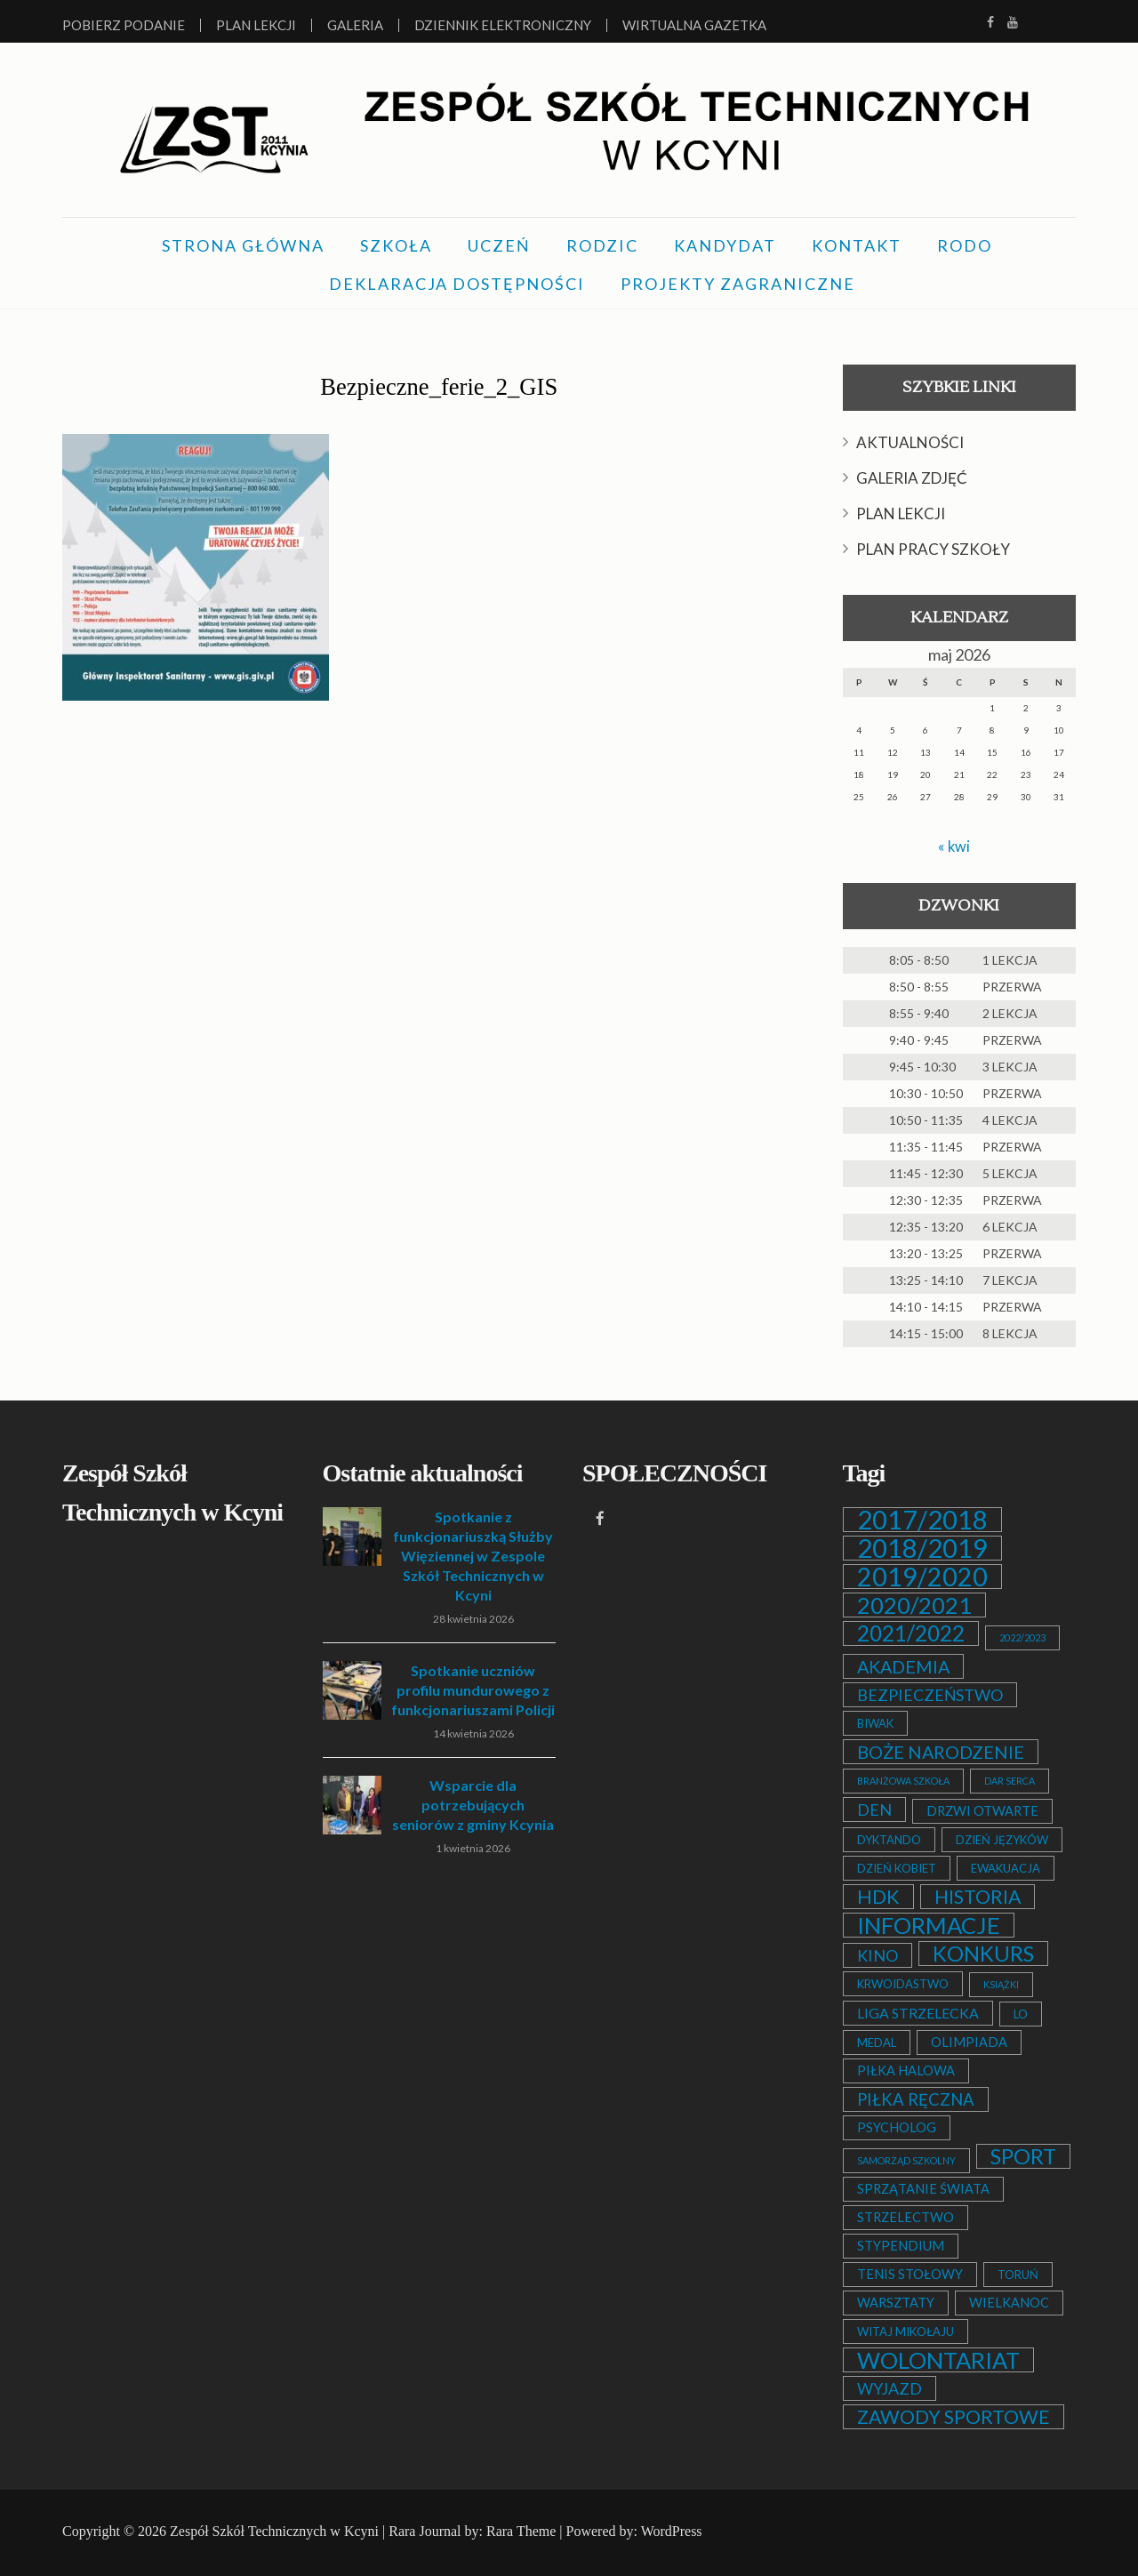 The image size is (1138, 2576). Describe the element at coordinates (499, 245) in the screenshot. I see `UCZEŃ` at that location.